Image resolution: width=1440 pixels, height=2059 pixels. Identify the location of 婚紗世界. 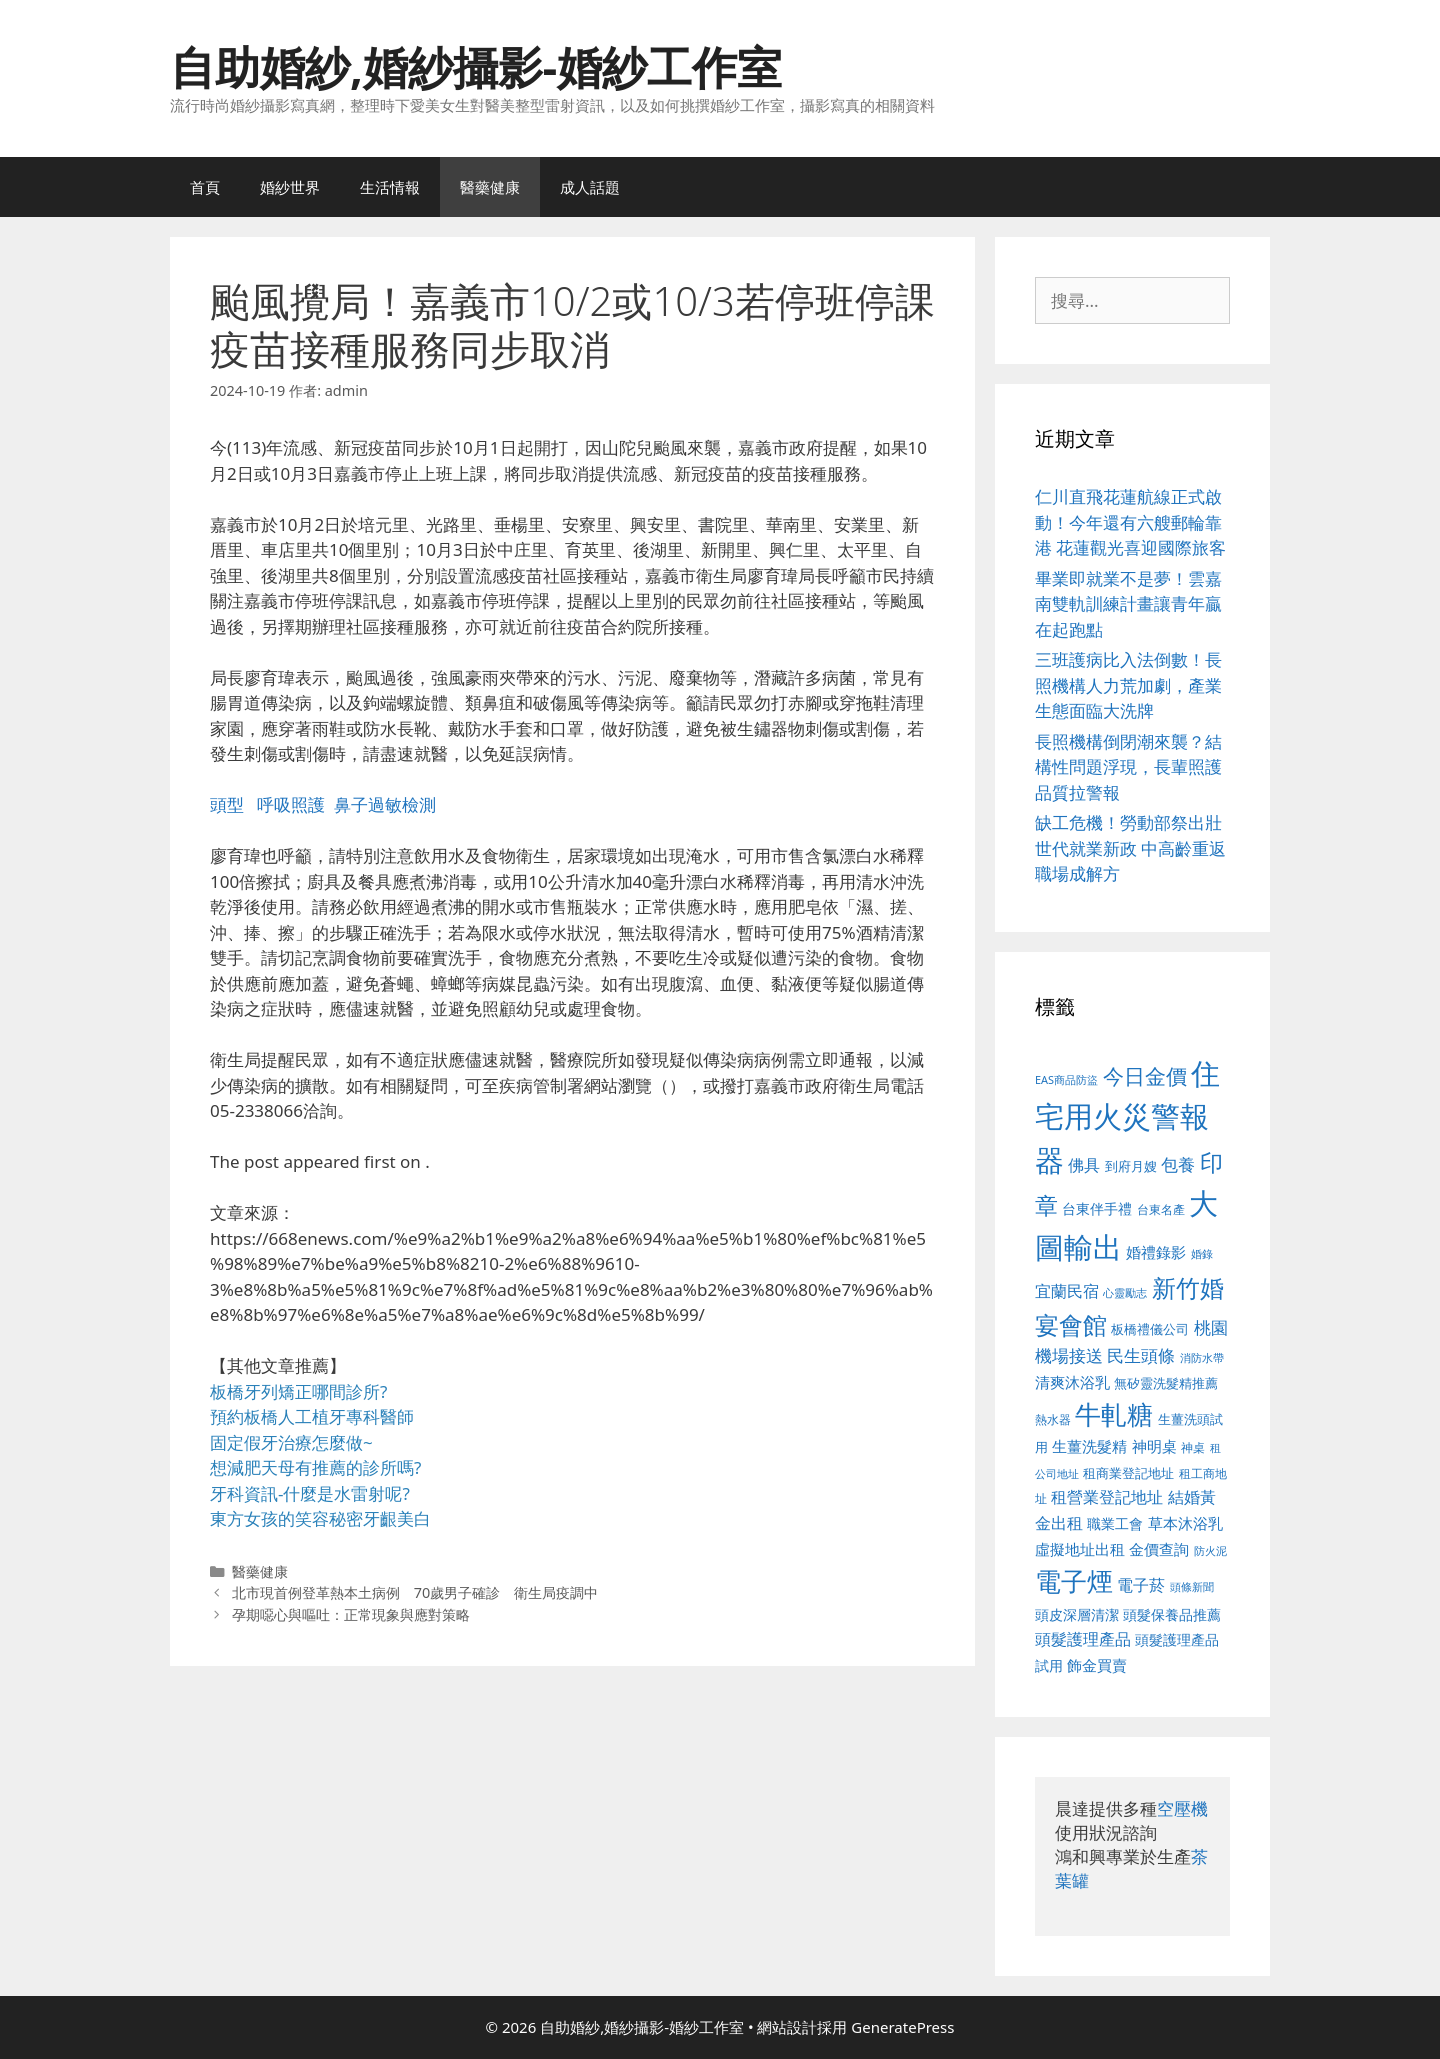
(290, 187).